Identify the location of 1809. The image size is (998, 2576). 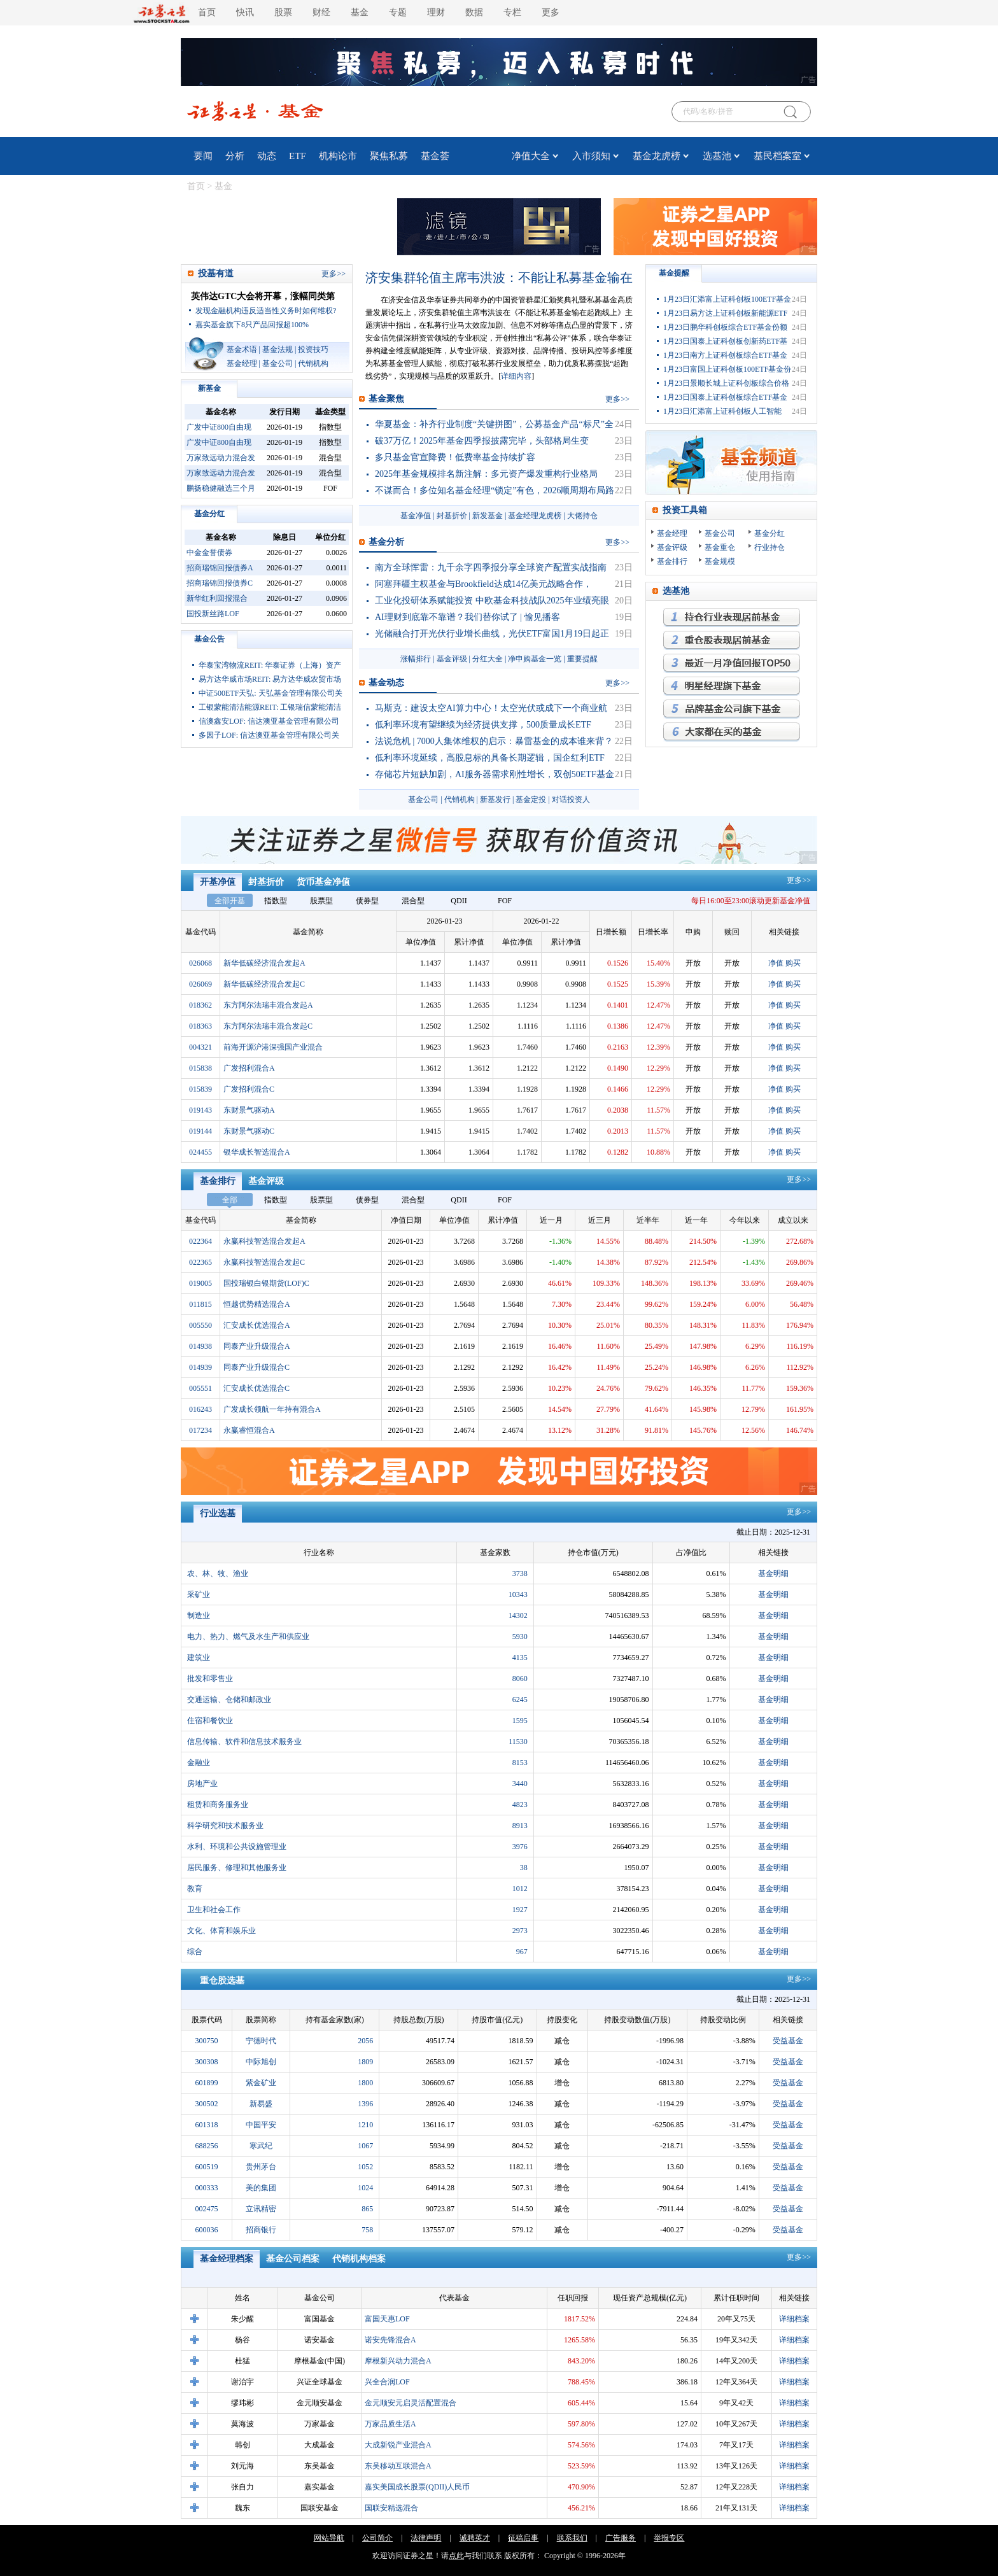
(365, 2061).